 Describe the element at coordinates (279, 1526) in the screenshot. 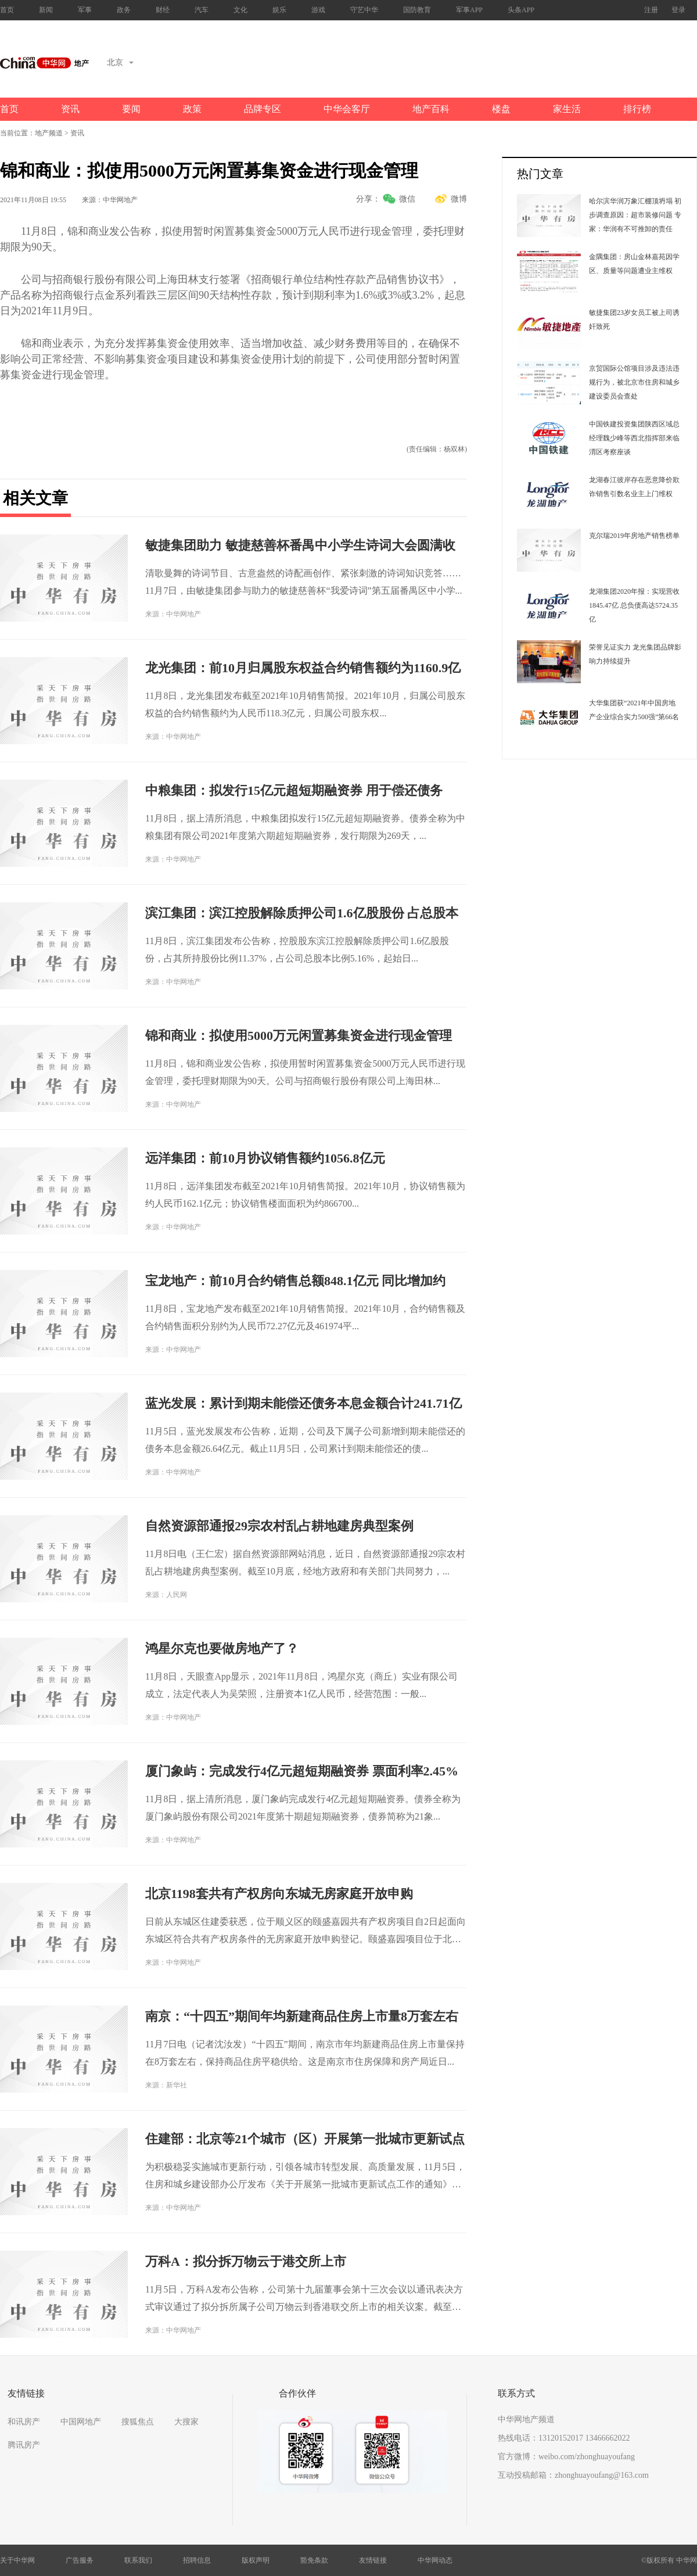

I see `自然资源部通报29宗农村乱占耕地建房典型案例` at that location.